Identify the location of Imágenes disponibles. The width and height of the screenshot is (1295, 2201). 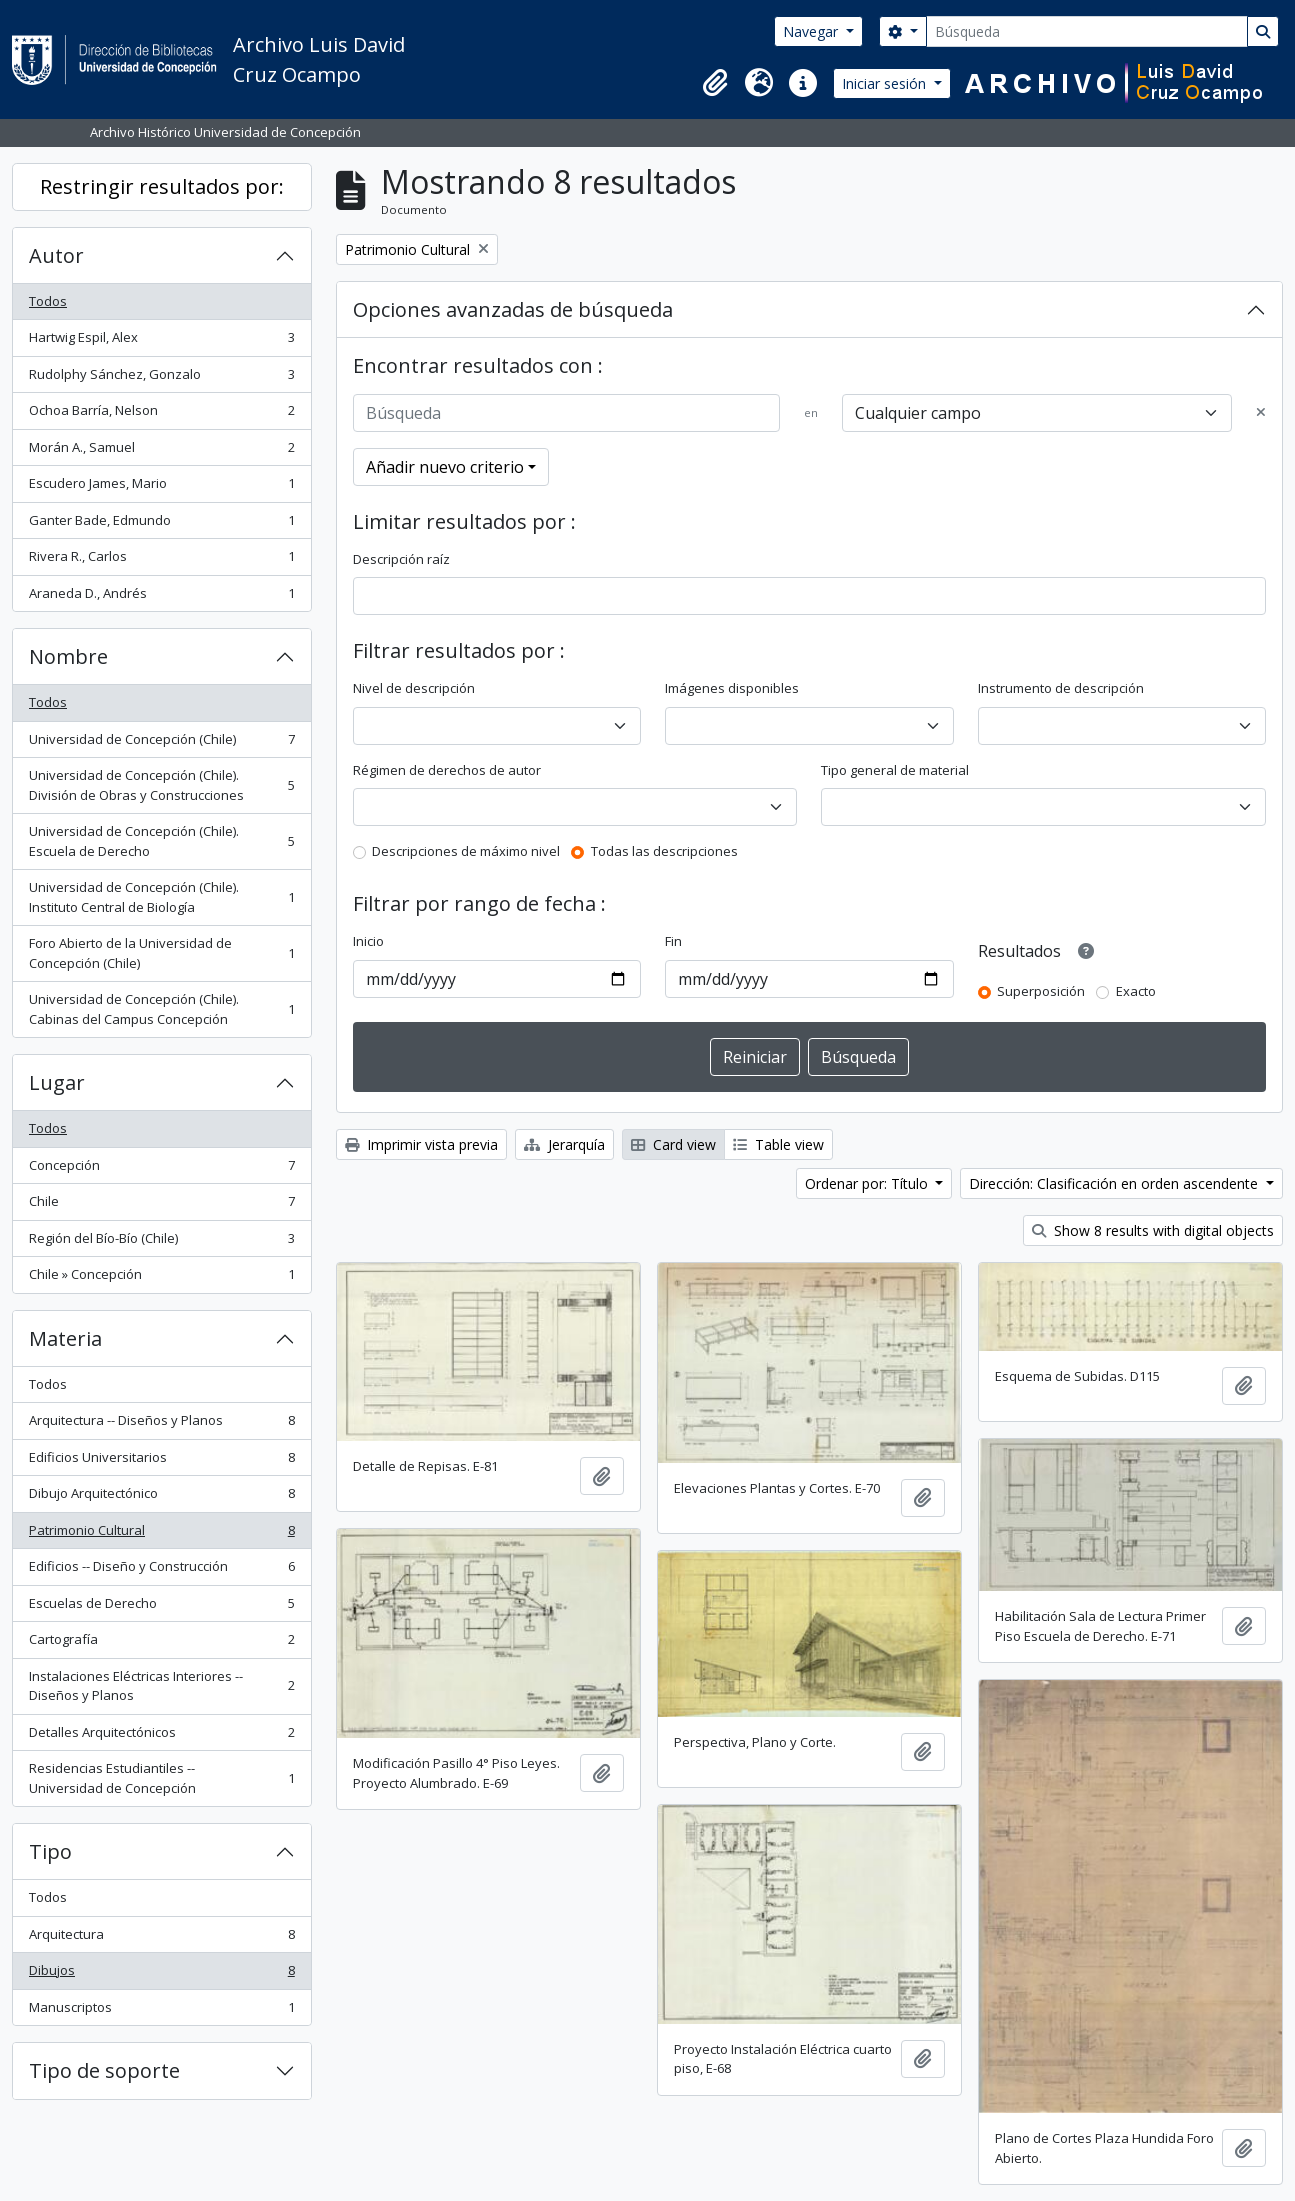
(732, 688).